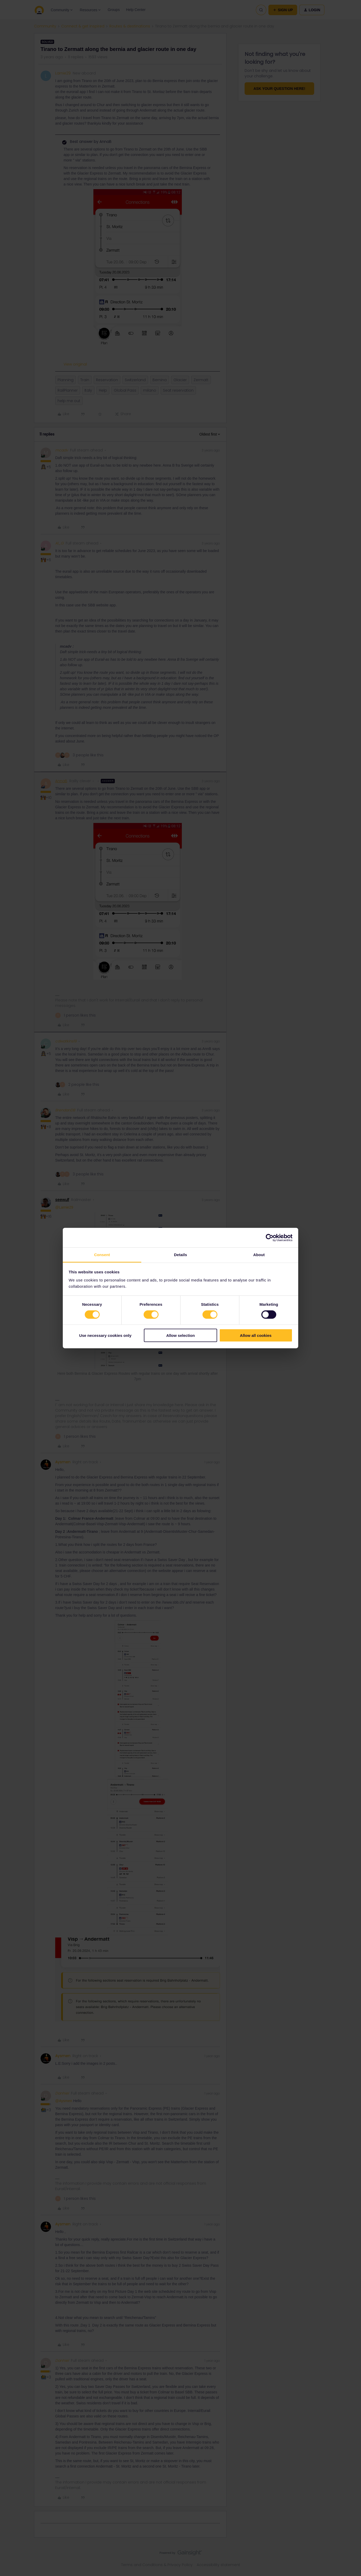  I want to click on Allow all cookies, so click(256, 1335).